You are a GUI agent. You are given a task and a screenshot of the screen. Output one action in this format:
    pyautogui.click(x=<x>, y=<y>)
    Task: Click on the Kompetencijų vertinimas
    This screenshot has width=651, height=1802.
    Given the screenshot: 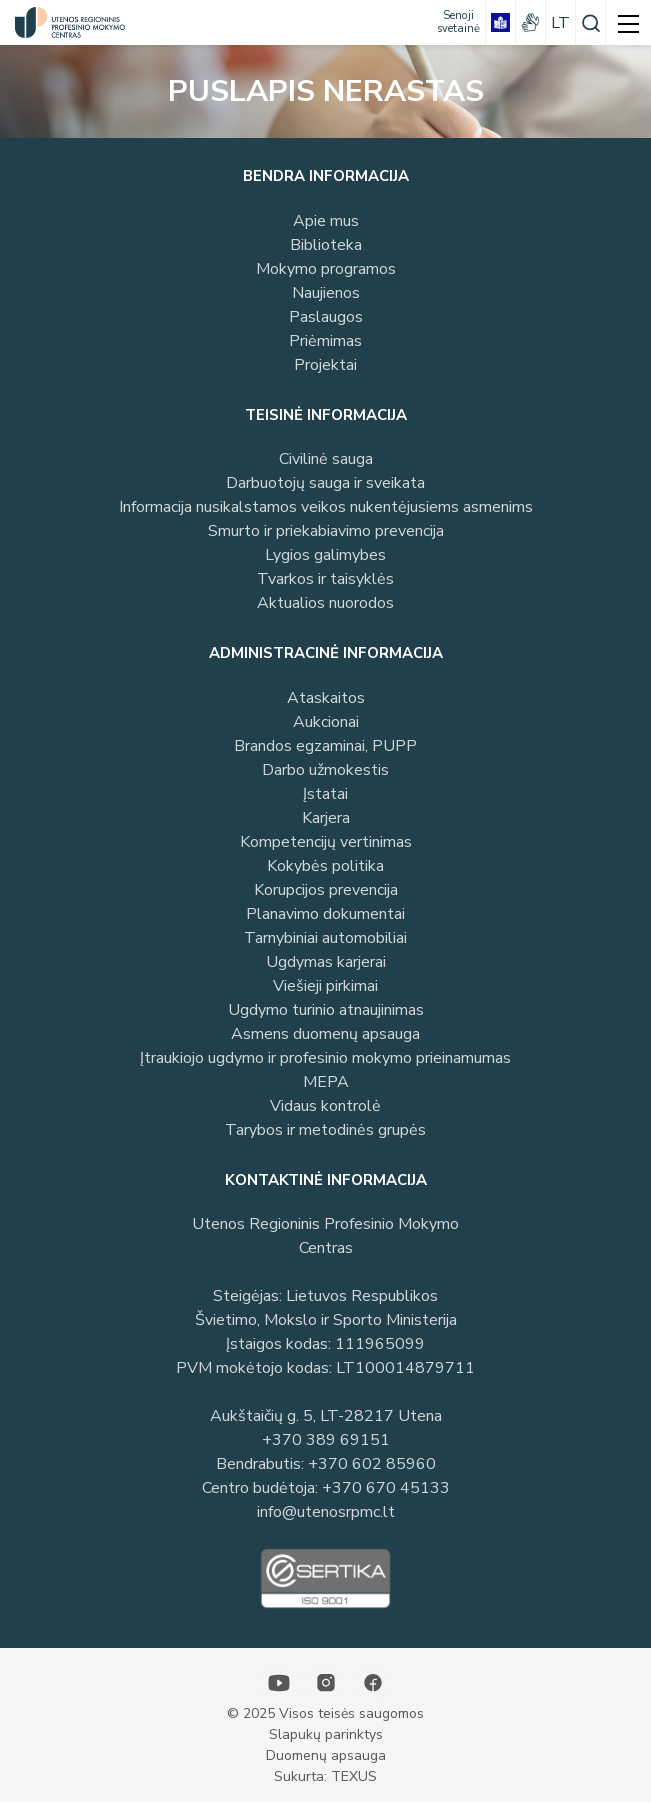 What is the action you would take?
    pyautogui.click(x=326, y=842)
    